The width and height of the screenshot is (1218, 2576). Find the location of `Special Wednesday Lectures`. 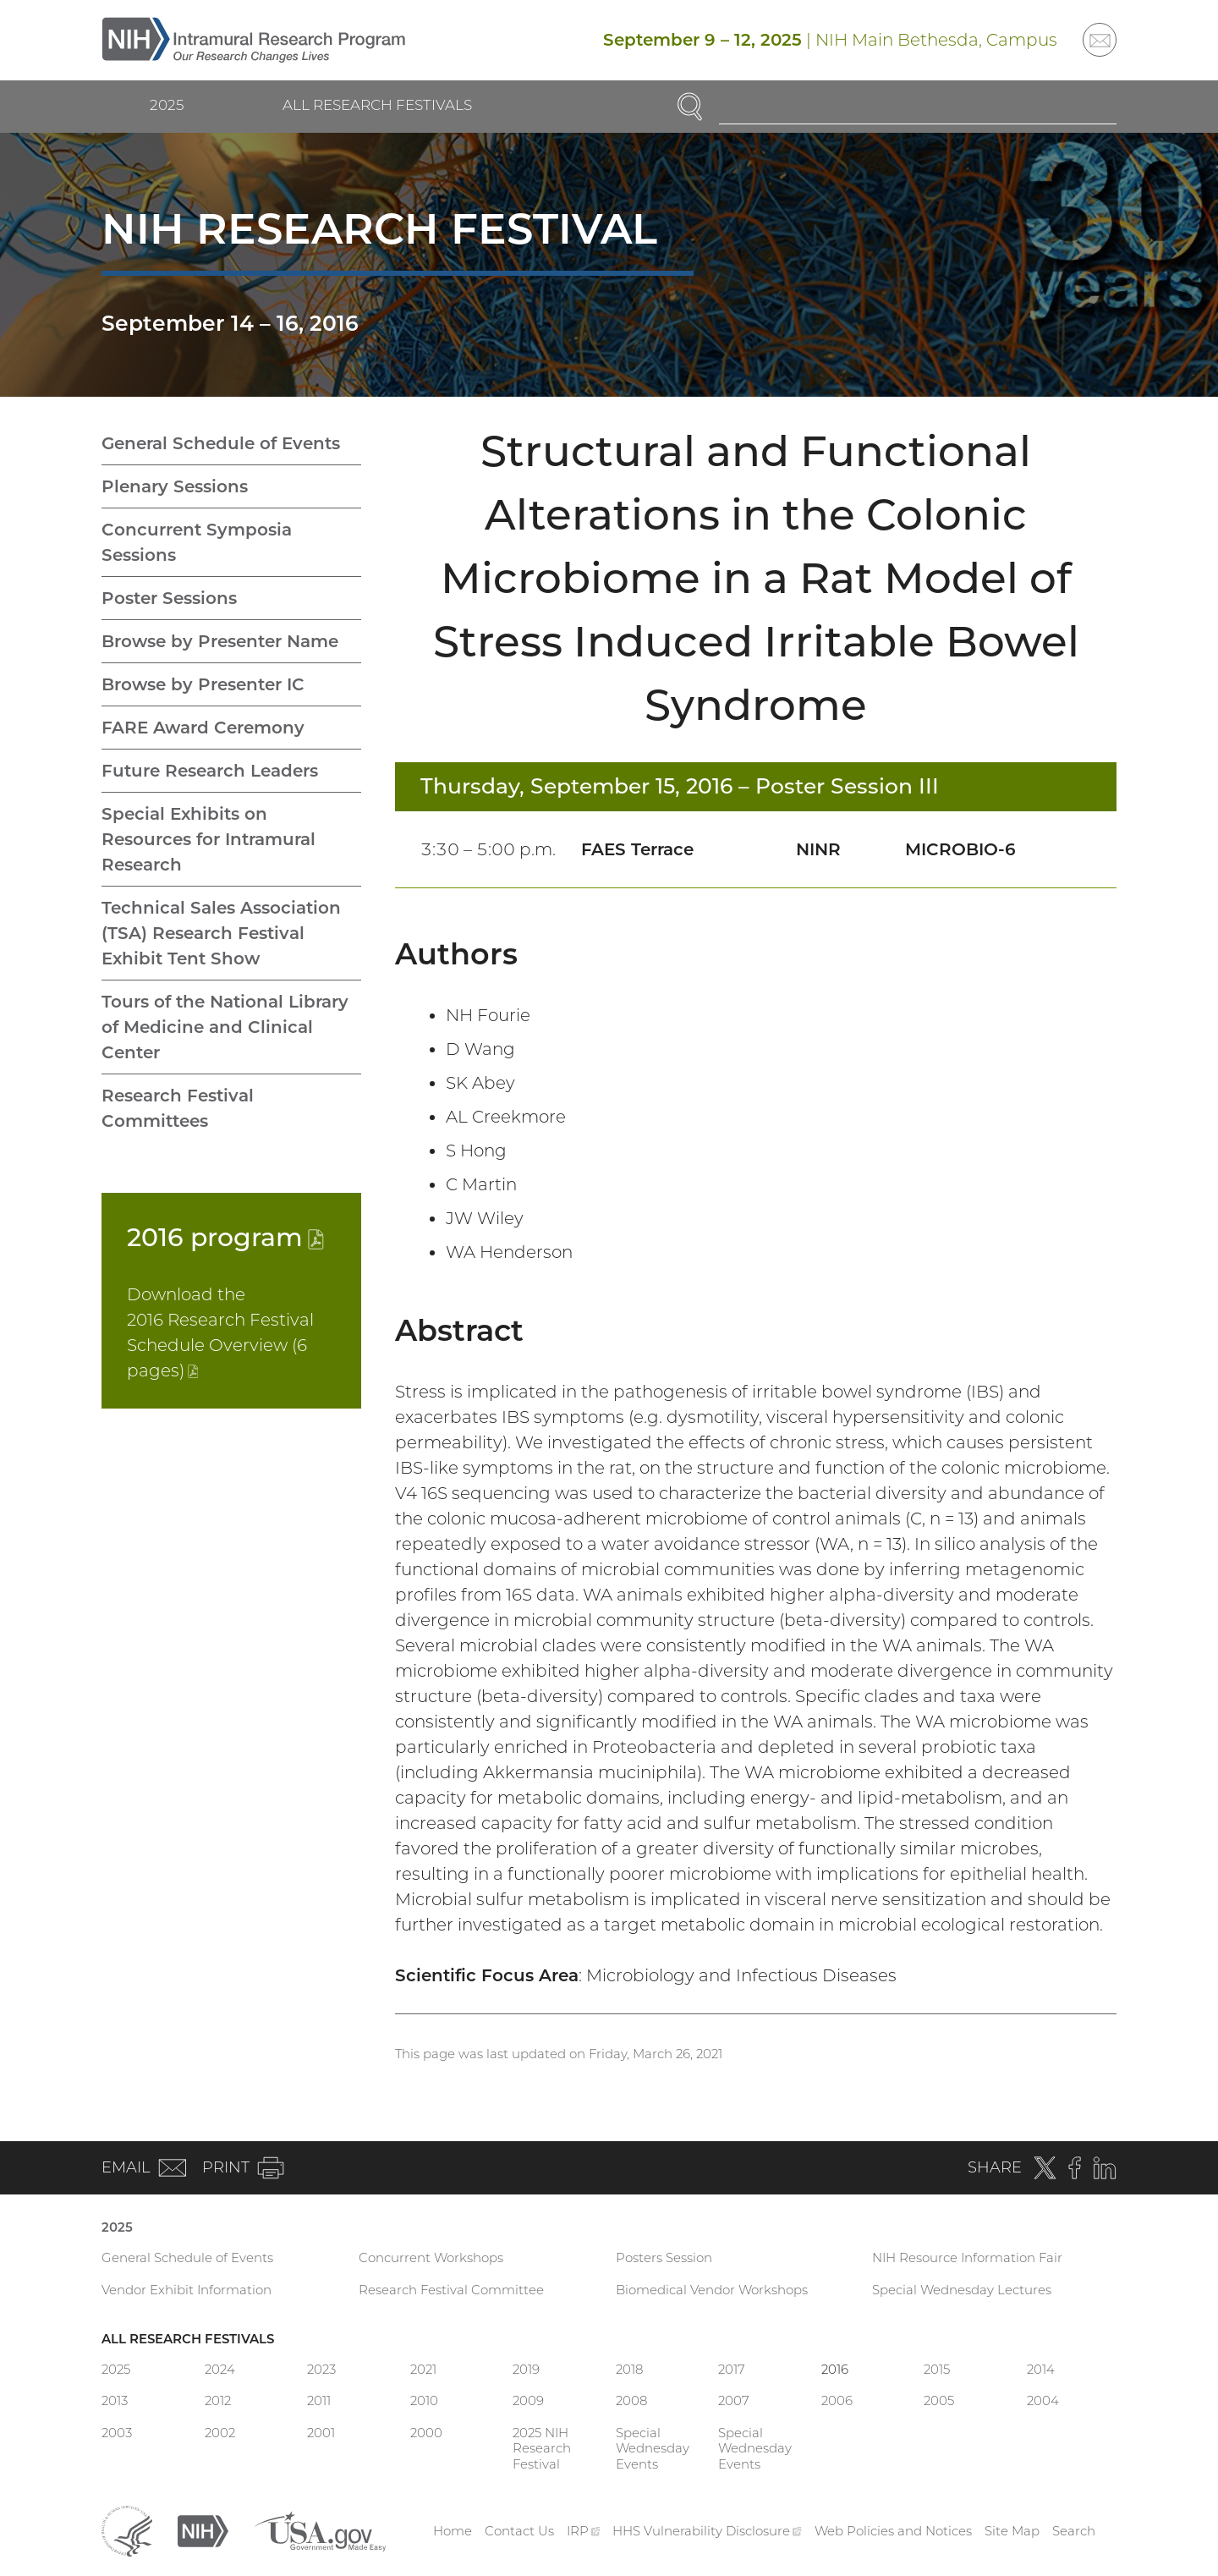

Special Wednesday Lectures is located at coordinates (961, 2290).